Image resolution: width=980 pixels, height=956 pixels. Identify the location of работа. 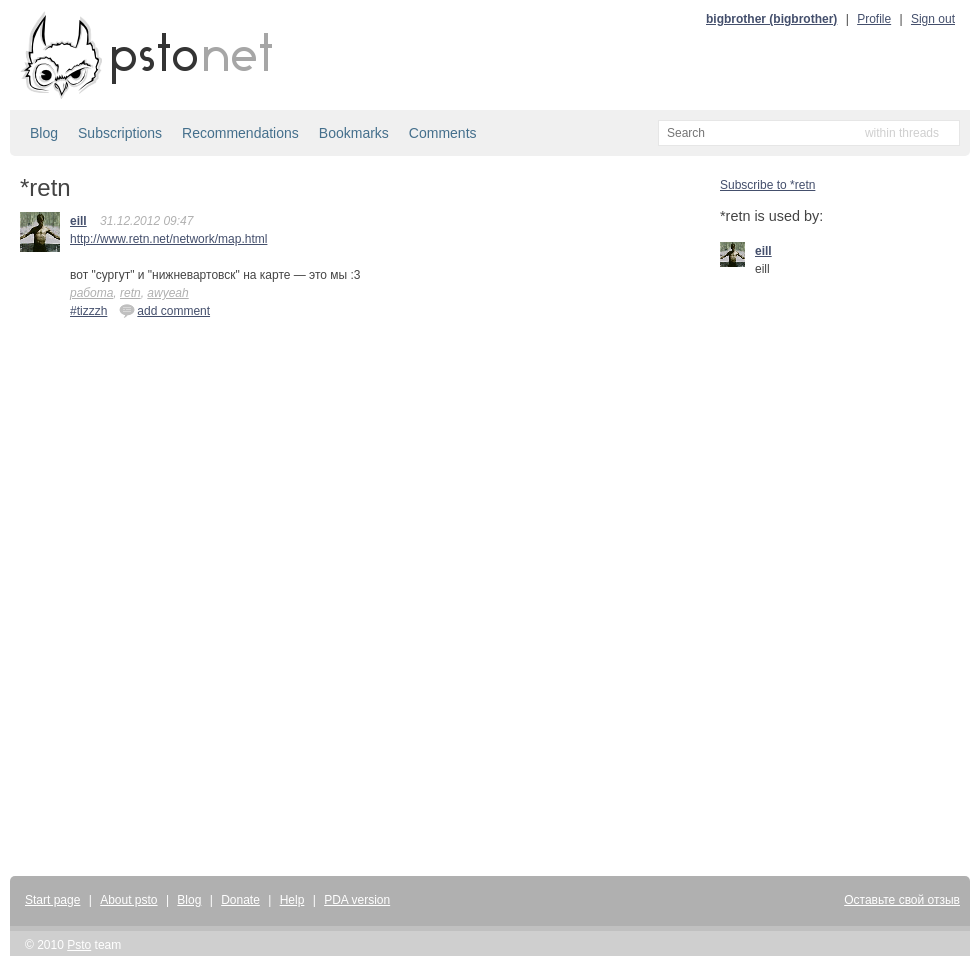
(91, 293).